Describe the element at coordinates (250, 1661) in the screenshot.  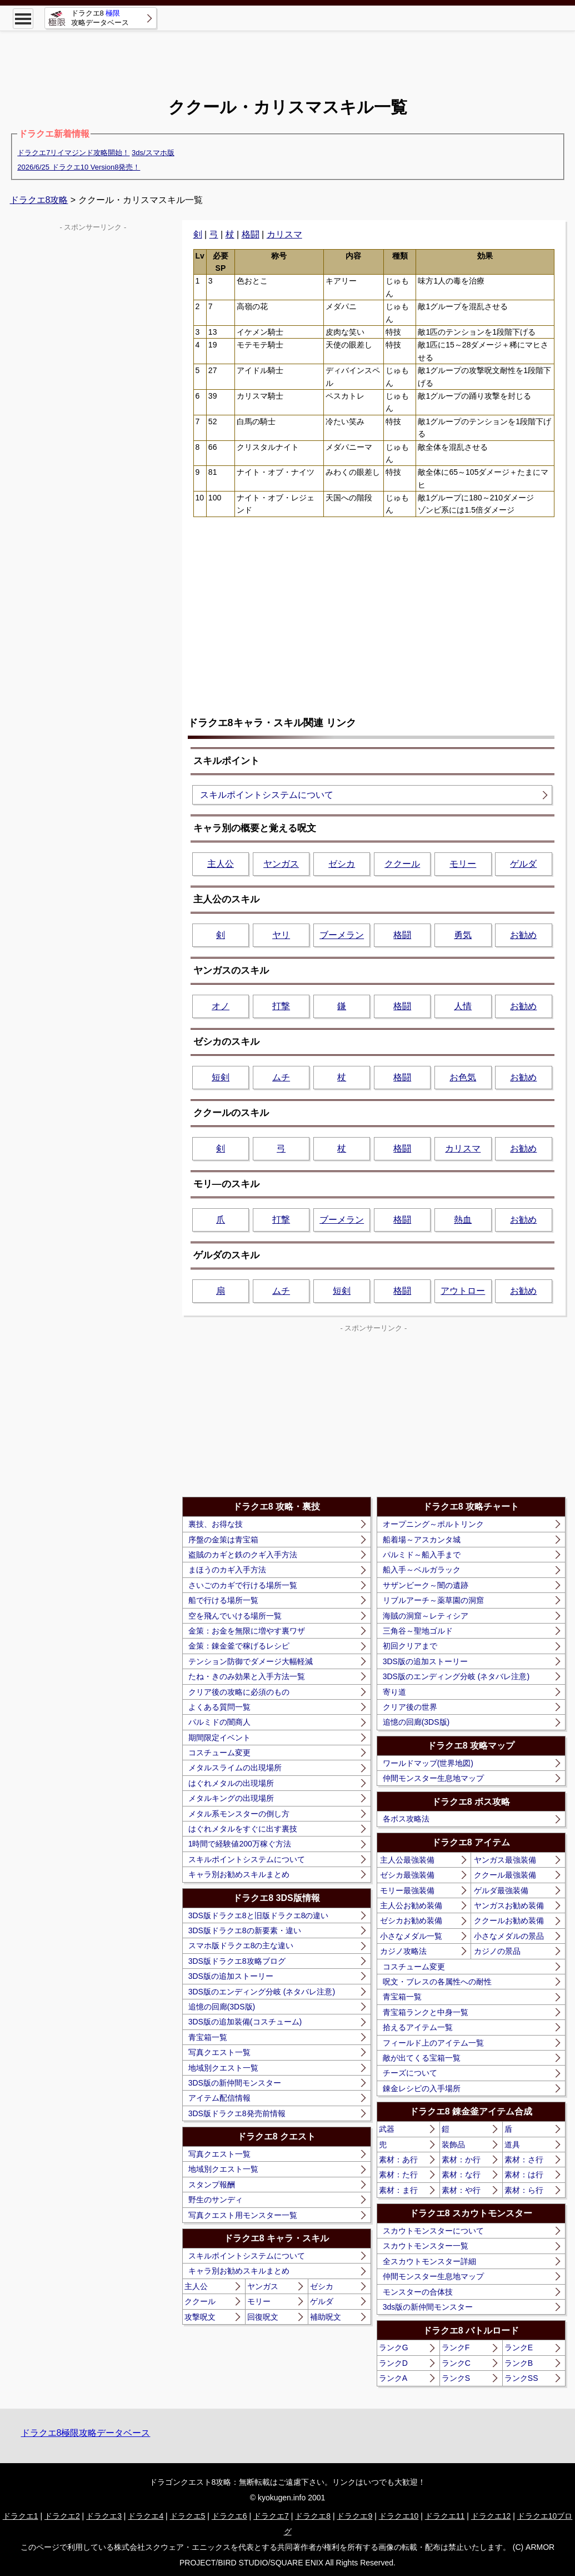
I see `テンション防御でダメージ大幅軽減` at that location.